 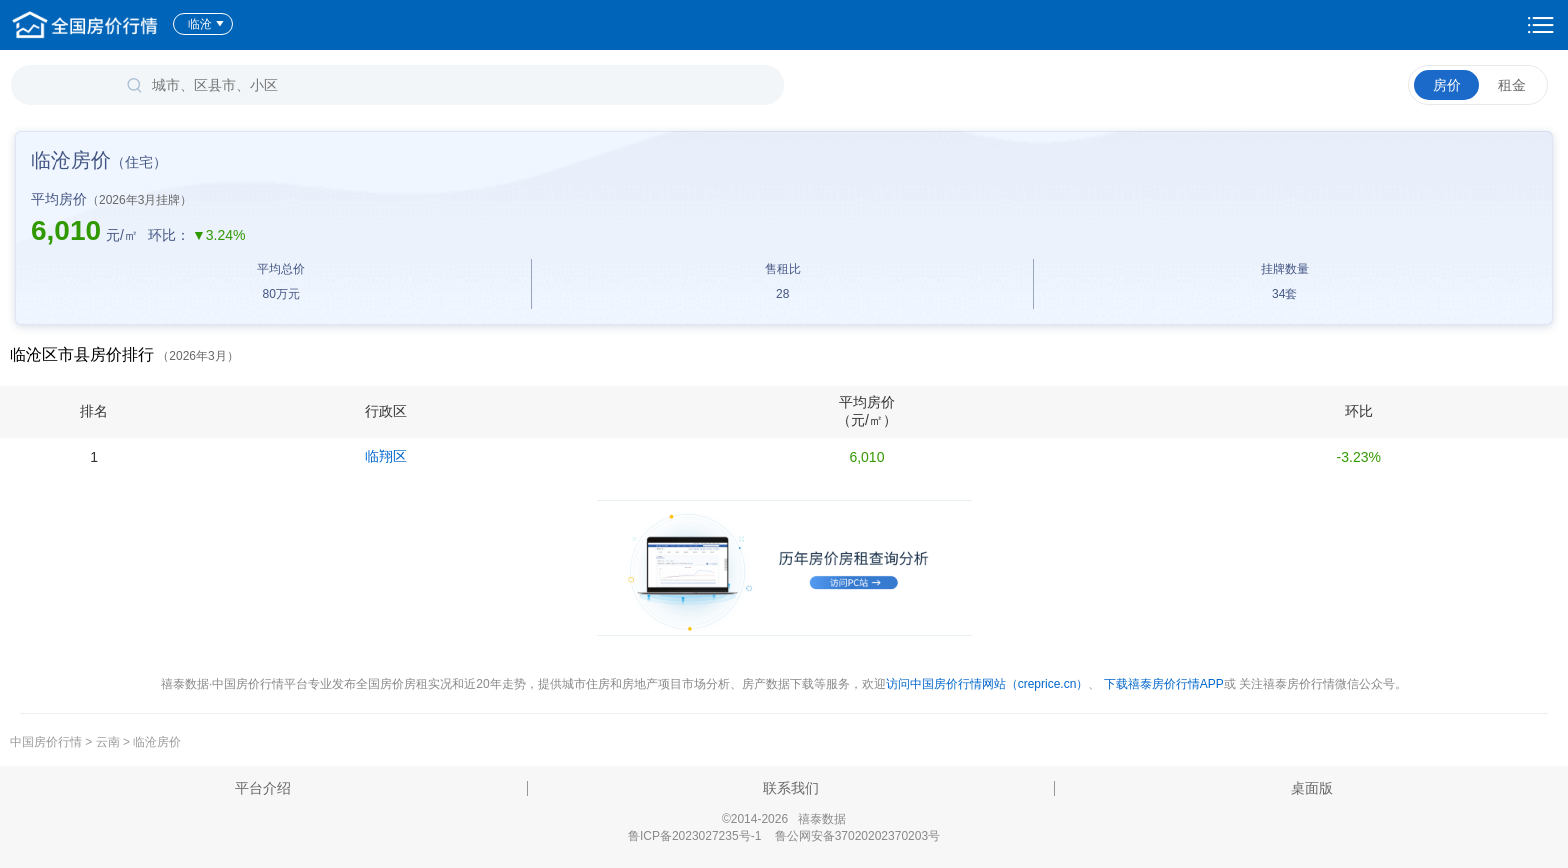 I want to click on 租金, so click(x=1512, y=85).